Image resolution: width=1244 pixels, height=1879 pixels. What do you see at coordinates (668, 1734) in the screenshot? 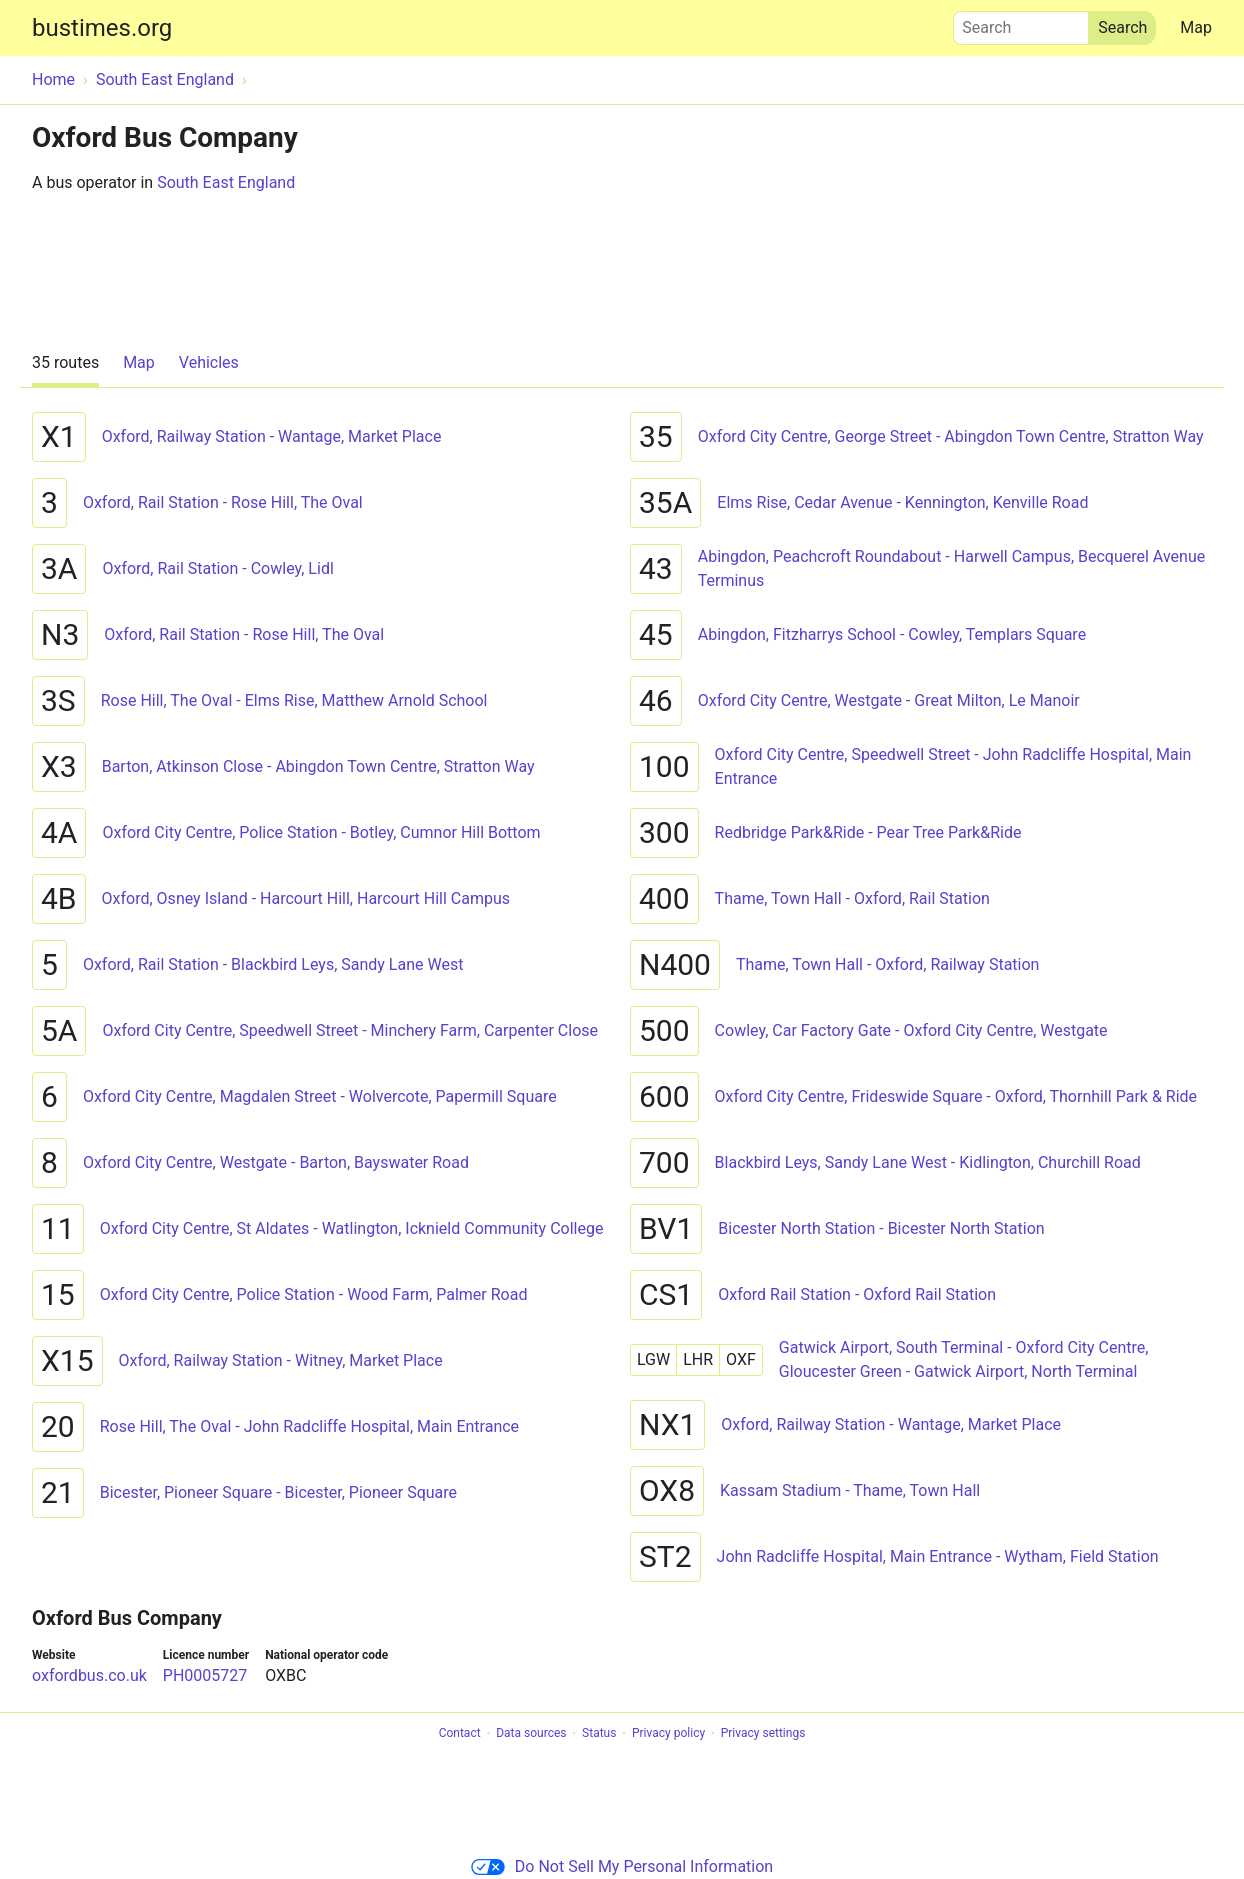
I see `Privacy policy` at bounding box center [668, 1734].